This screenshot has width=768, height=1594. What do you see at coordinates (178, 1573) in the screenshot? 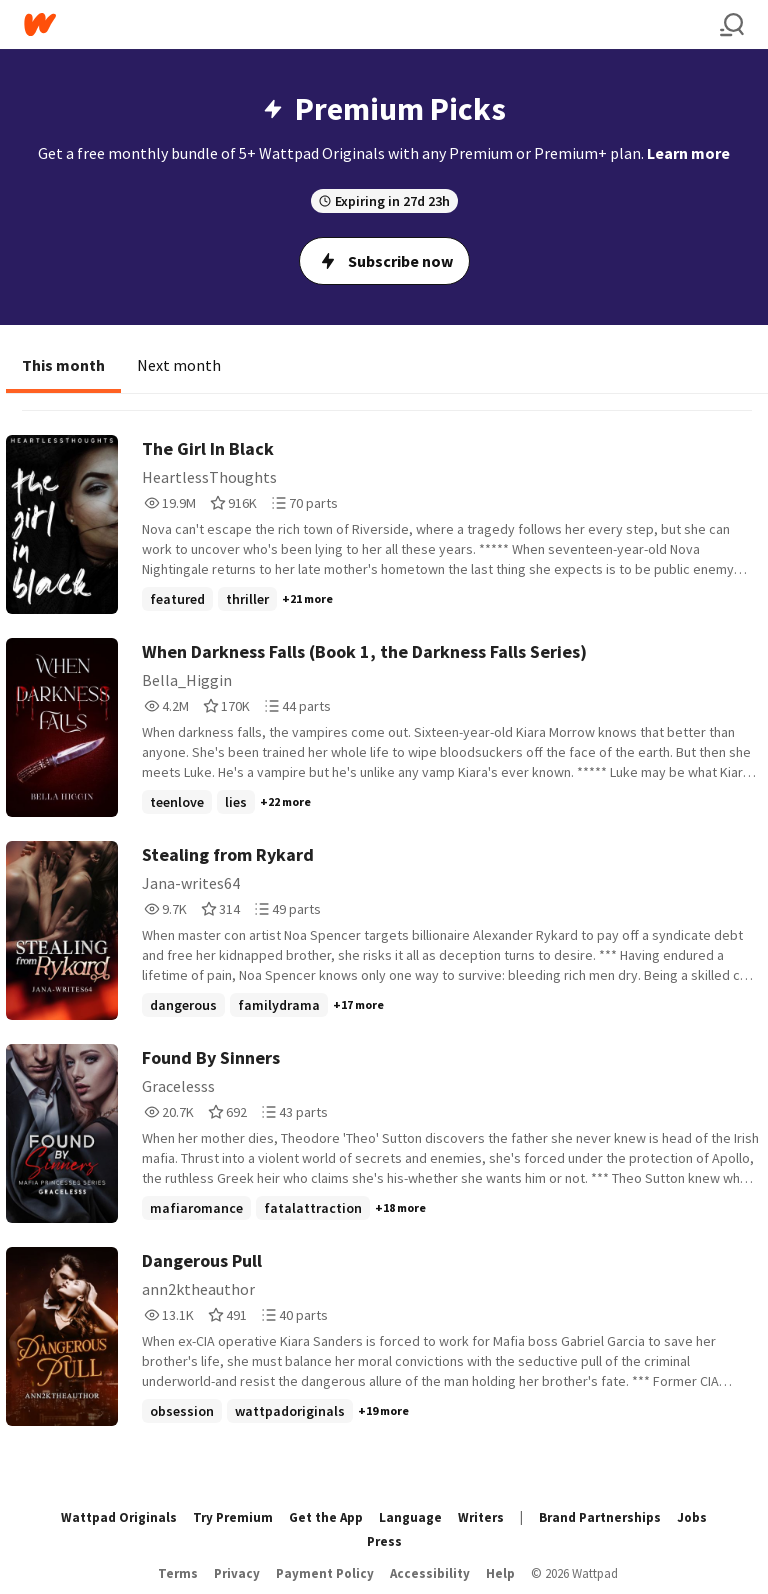
I see `Terms` at bounding box center [178, 1573].